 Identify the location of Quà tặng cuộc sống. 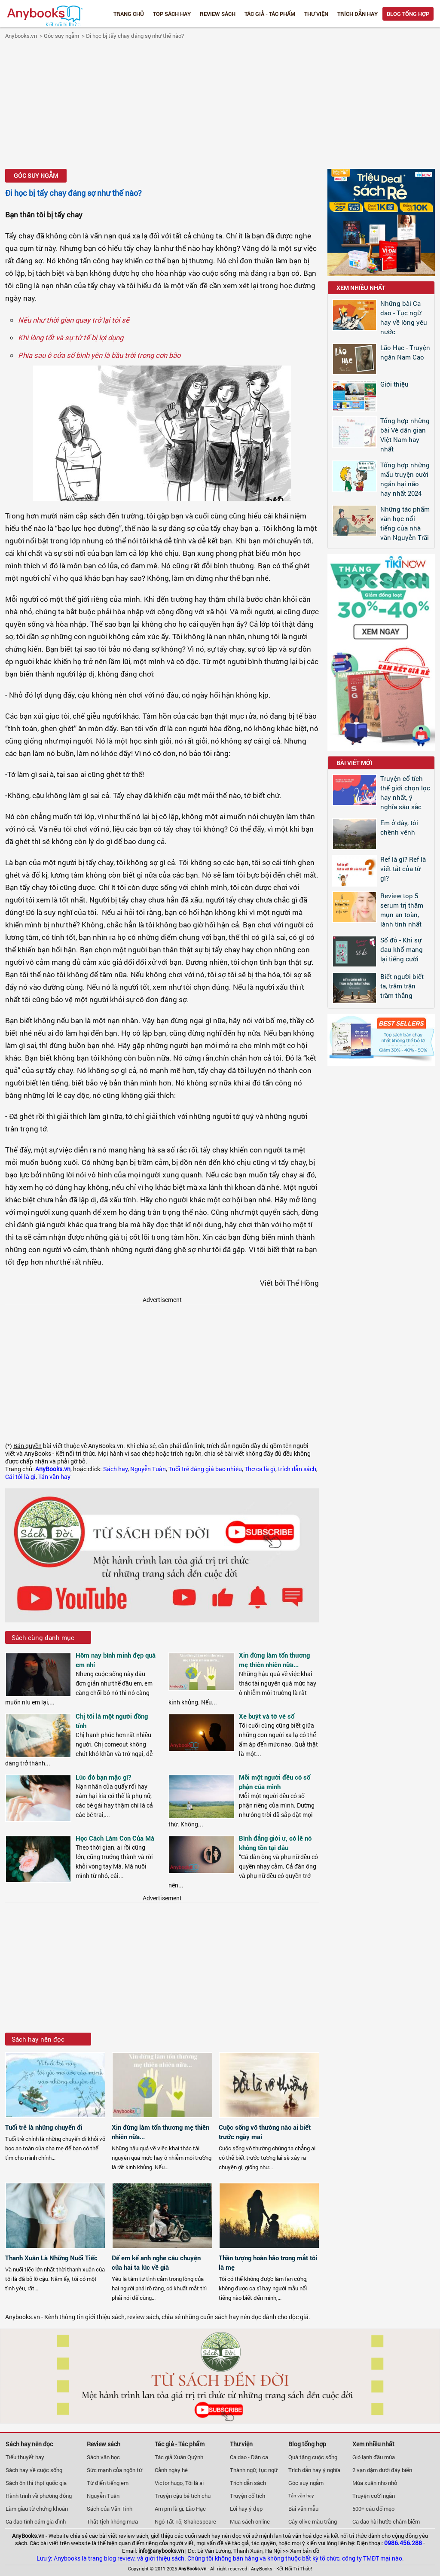
(312, 2457).